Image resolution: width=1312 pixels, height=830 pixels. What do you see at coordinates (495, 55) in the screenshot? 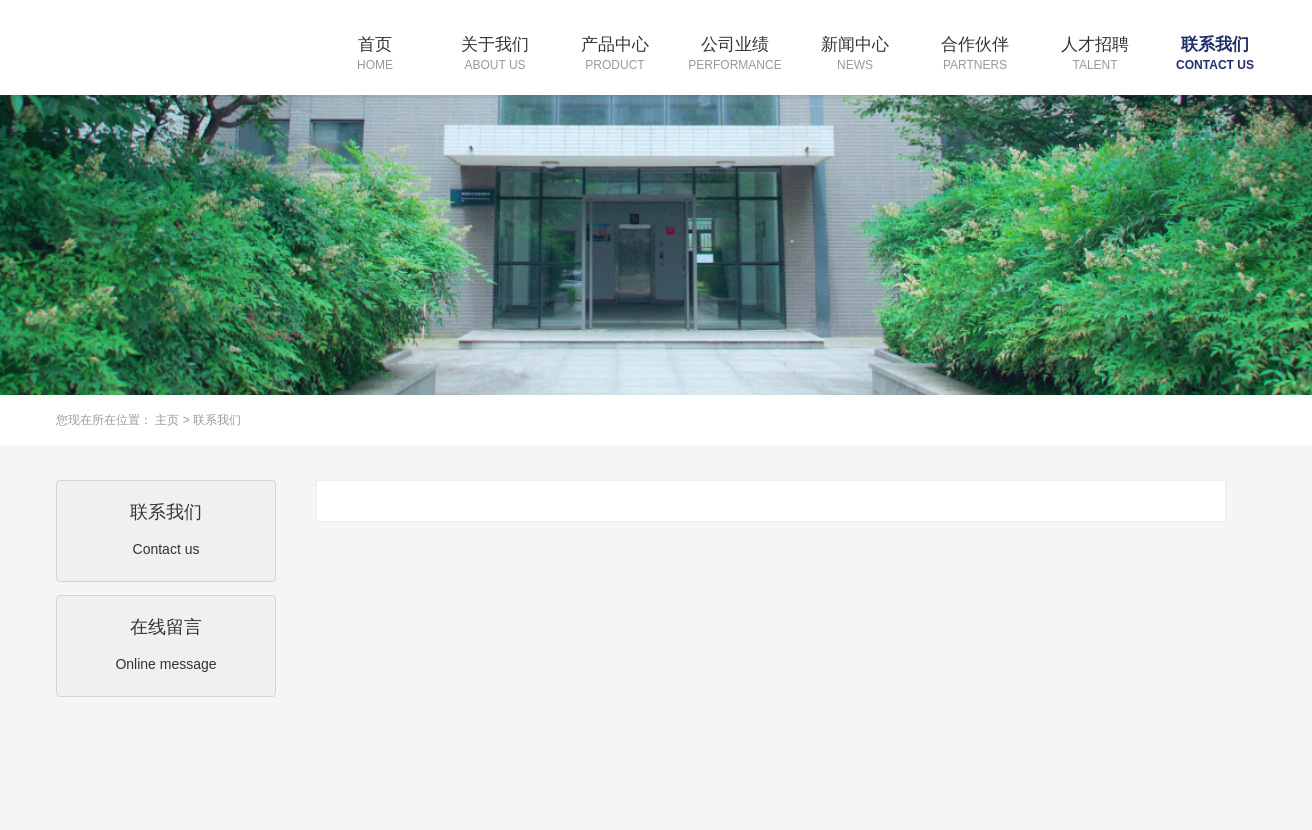
I see `关于我们` at bounding box center [495, 55].